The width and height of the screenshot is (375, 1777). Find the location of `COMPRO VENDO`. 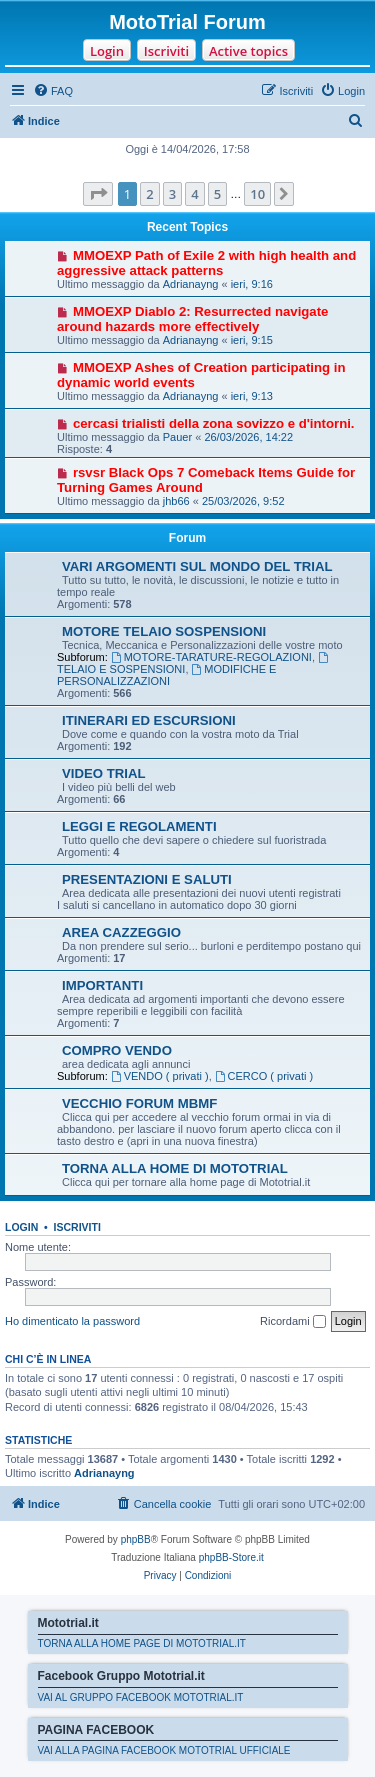

COMPRO VENDO is located at coordinates (117, 1050).